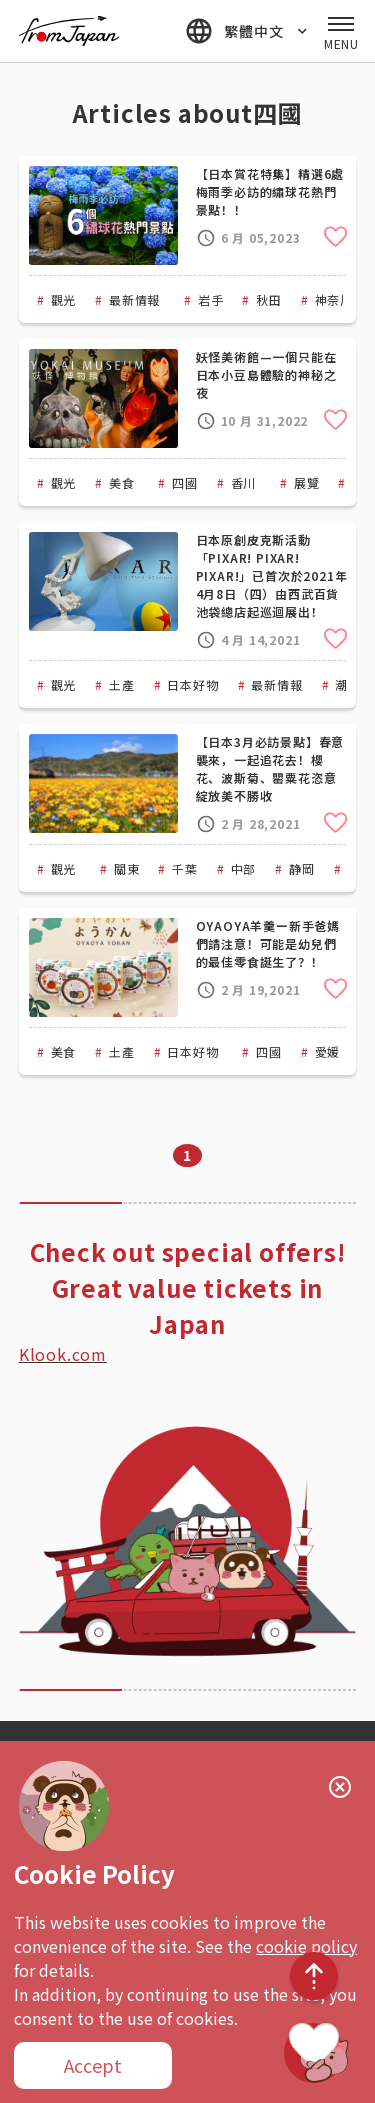 This screenshot has height=2103, width=375. What do you see at coordinates (244, 482) in the screenshot?
I see `香川` at bounding box center [244, 482].